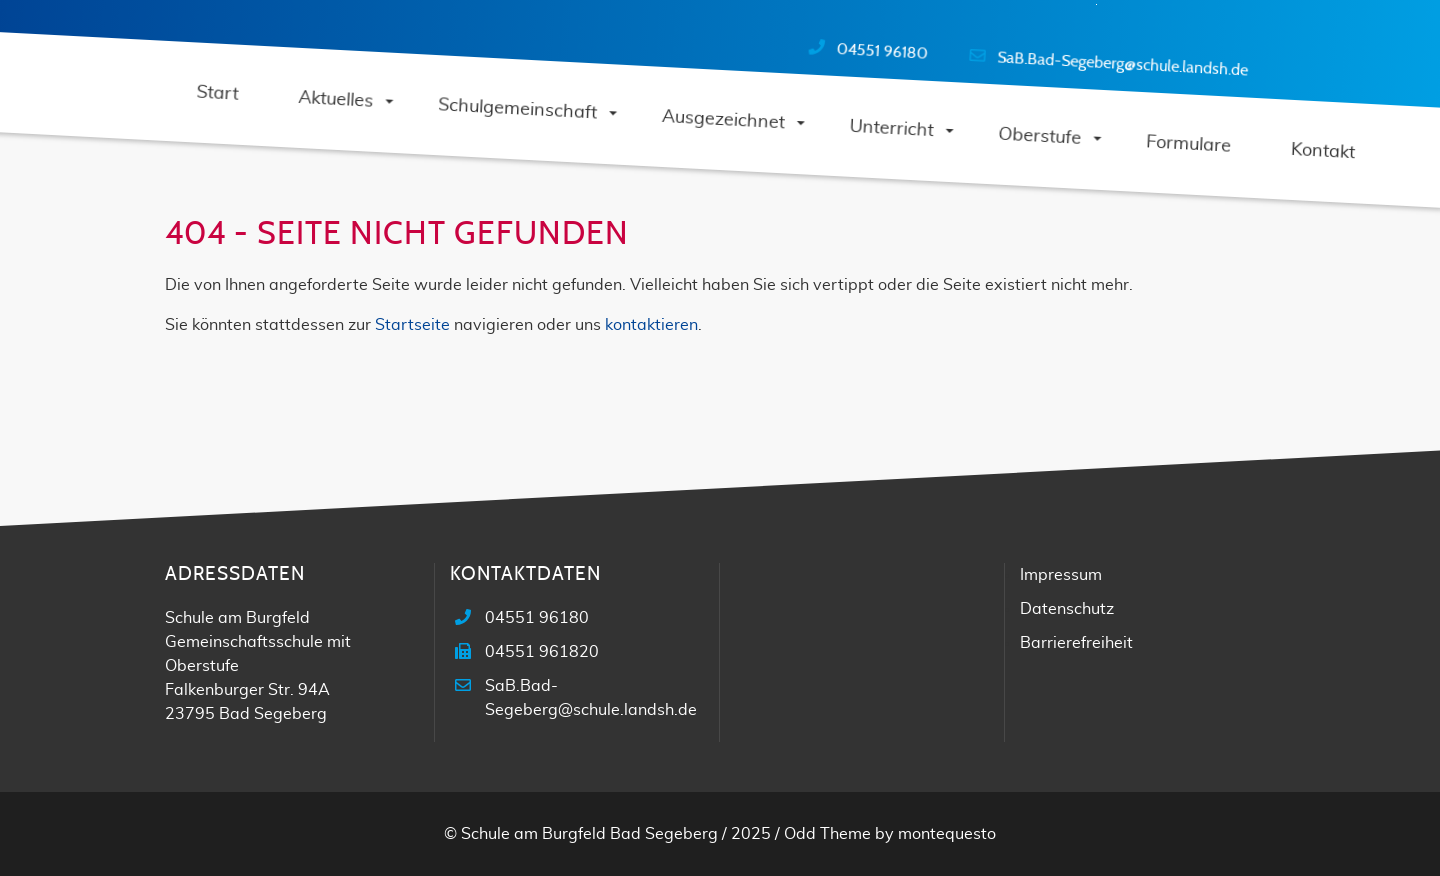 This screenshot has height=876, width=1440. I want to click on kontaktieren, so click(651, 325).